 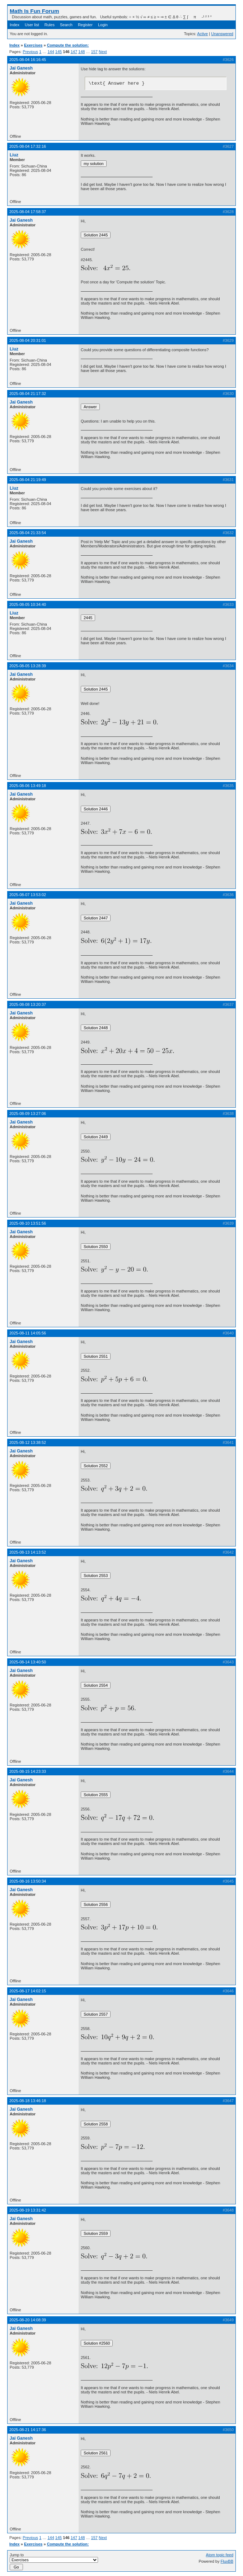 I want to click on Search, so click(x=66, y=25).